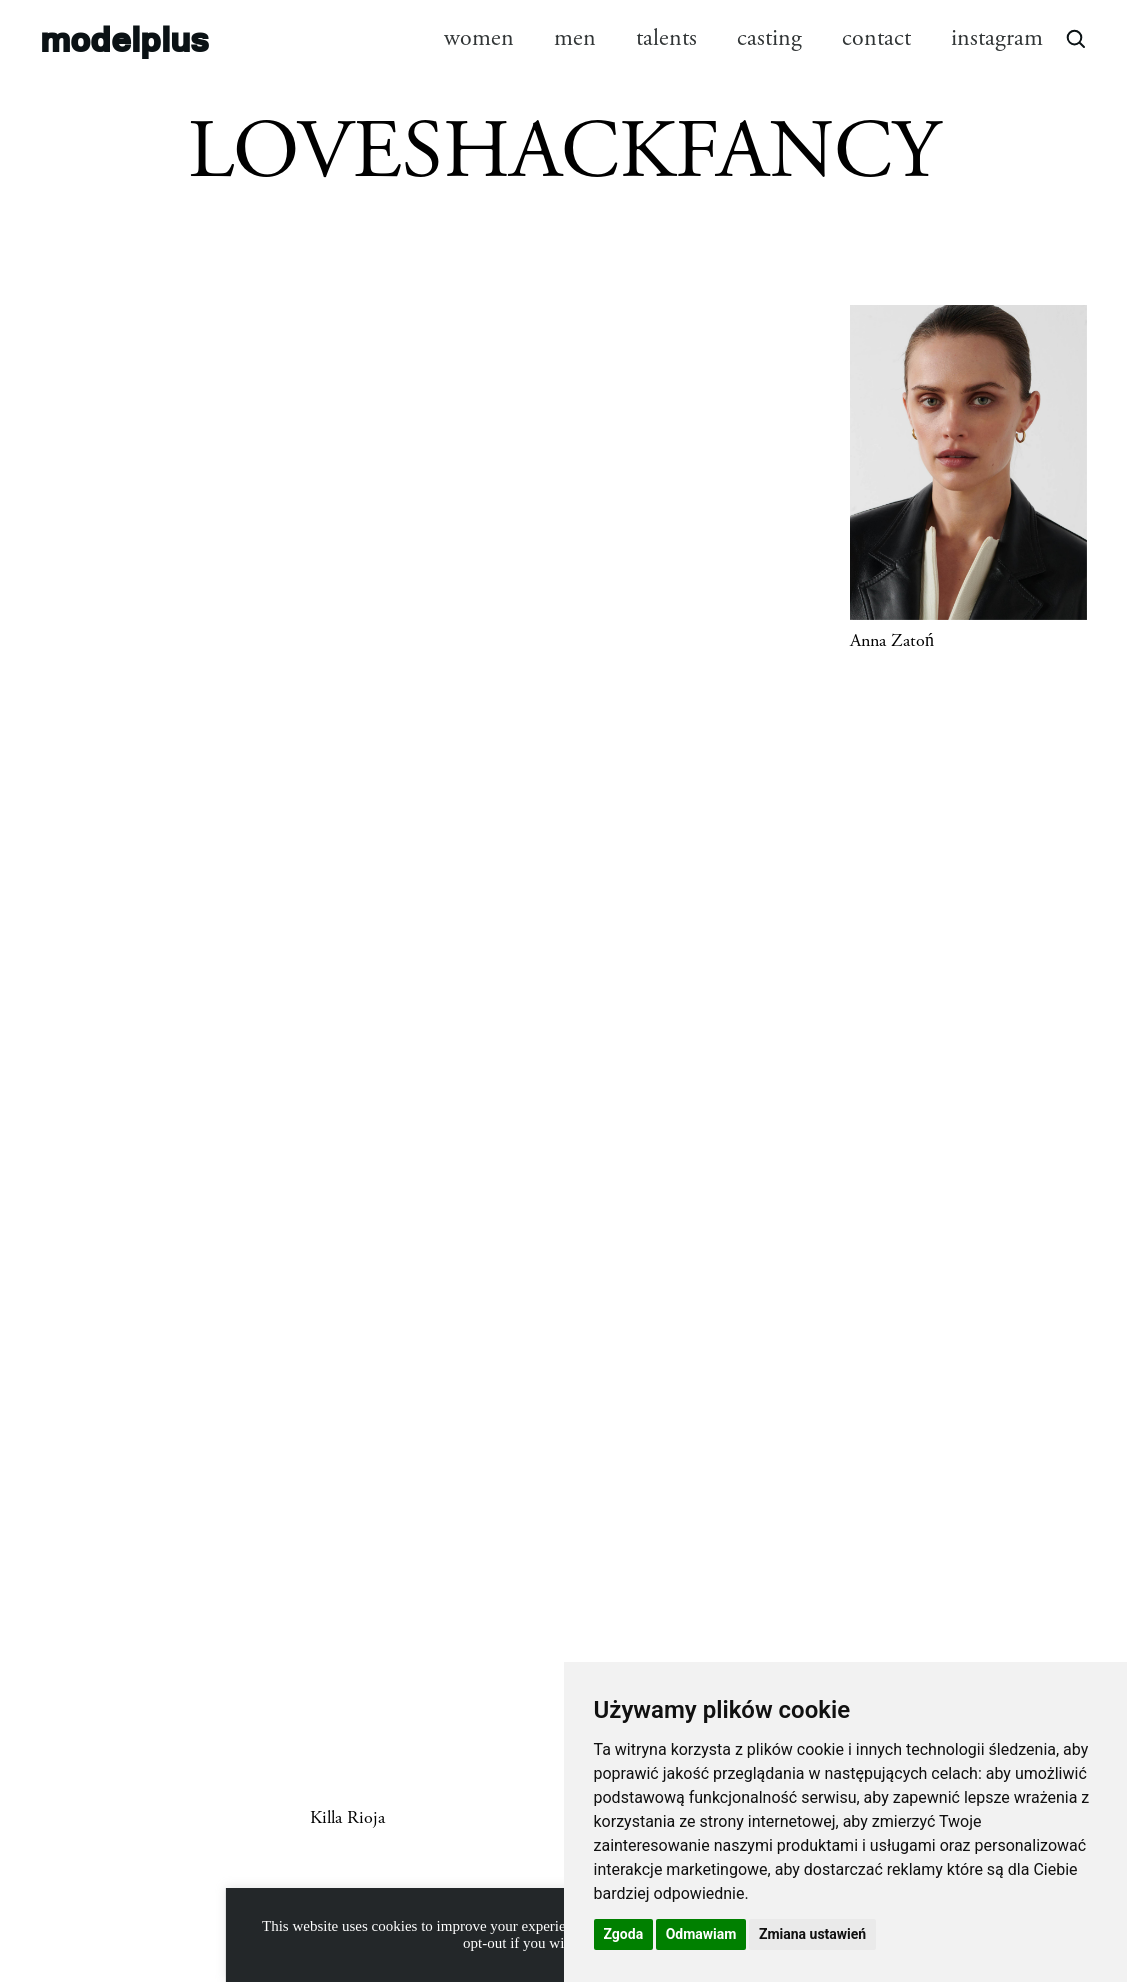 The height and width of the screenshot is (1982, 1127). I want to click on men, so click(575, 38).